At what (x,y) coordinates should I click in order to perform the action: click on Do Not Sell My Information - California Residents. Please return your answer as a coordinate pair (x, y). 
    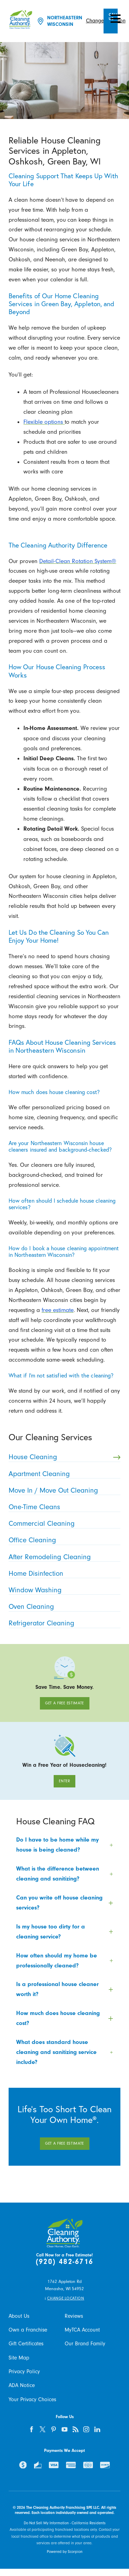
    Looking at the image, I should click on (65, 2523).